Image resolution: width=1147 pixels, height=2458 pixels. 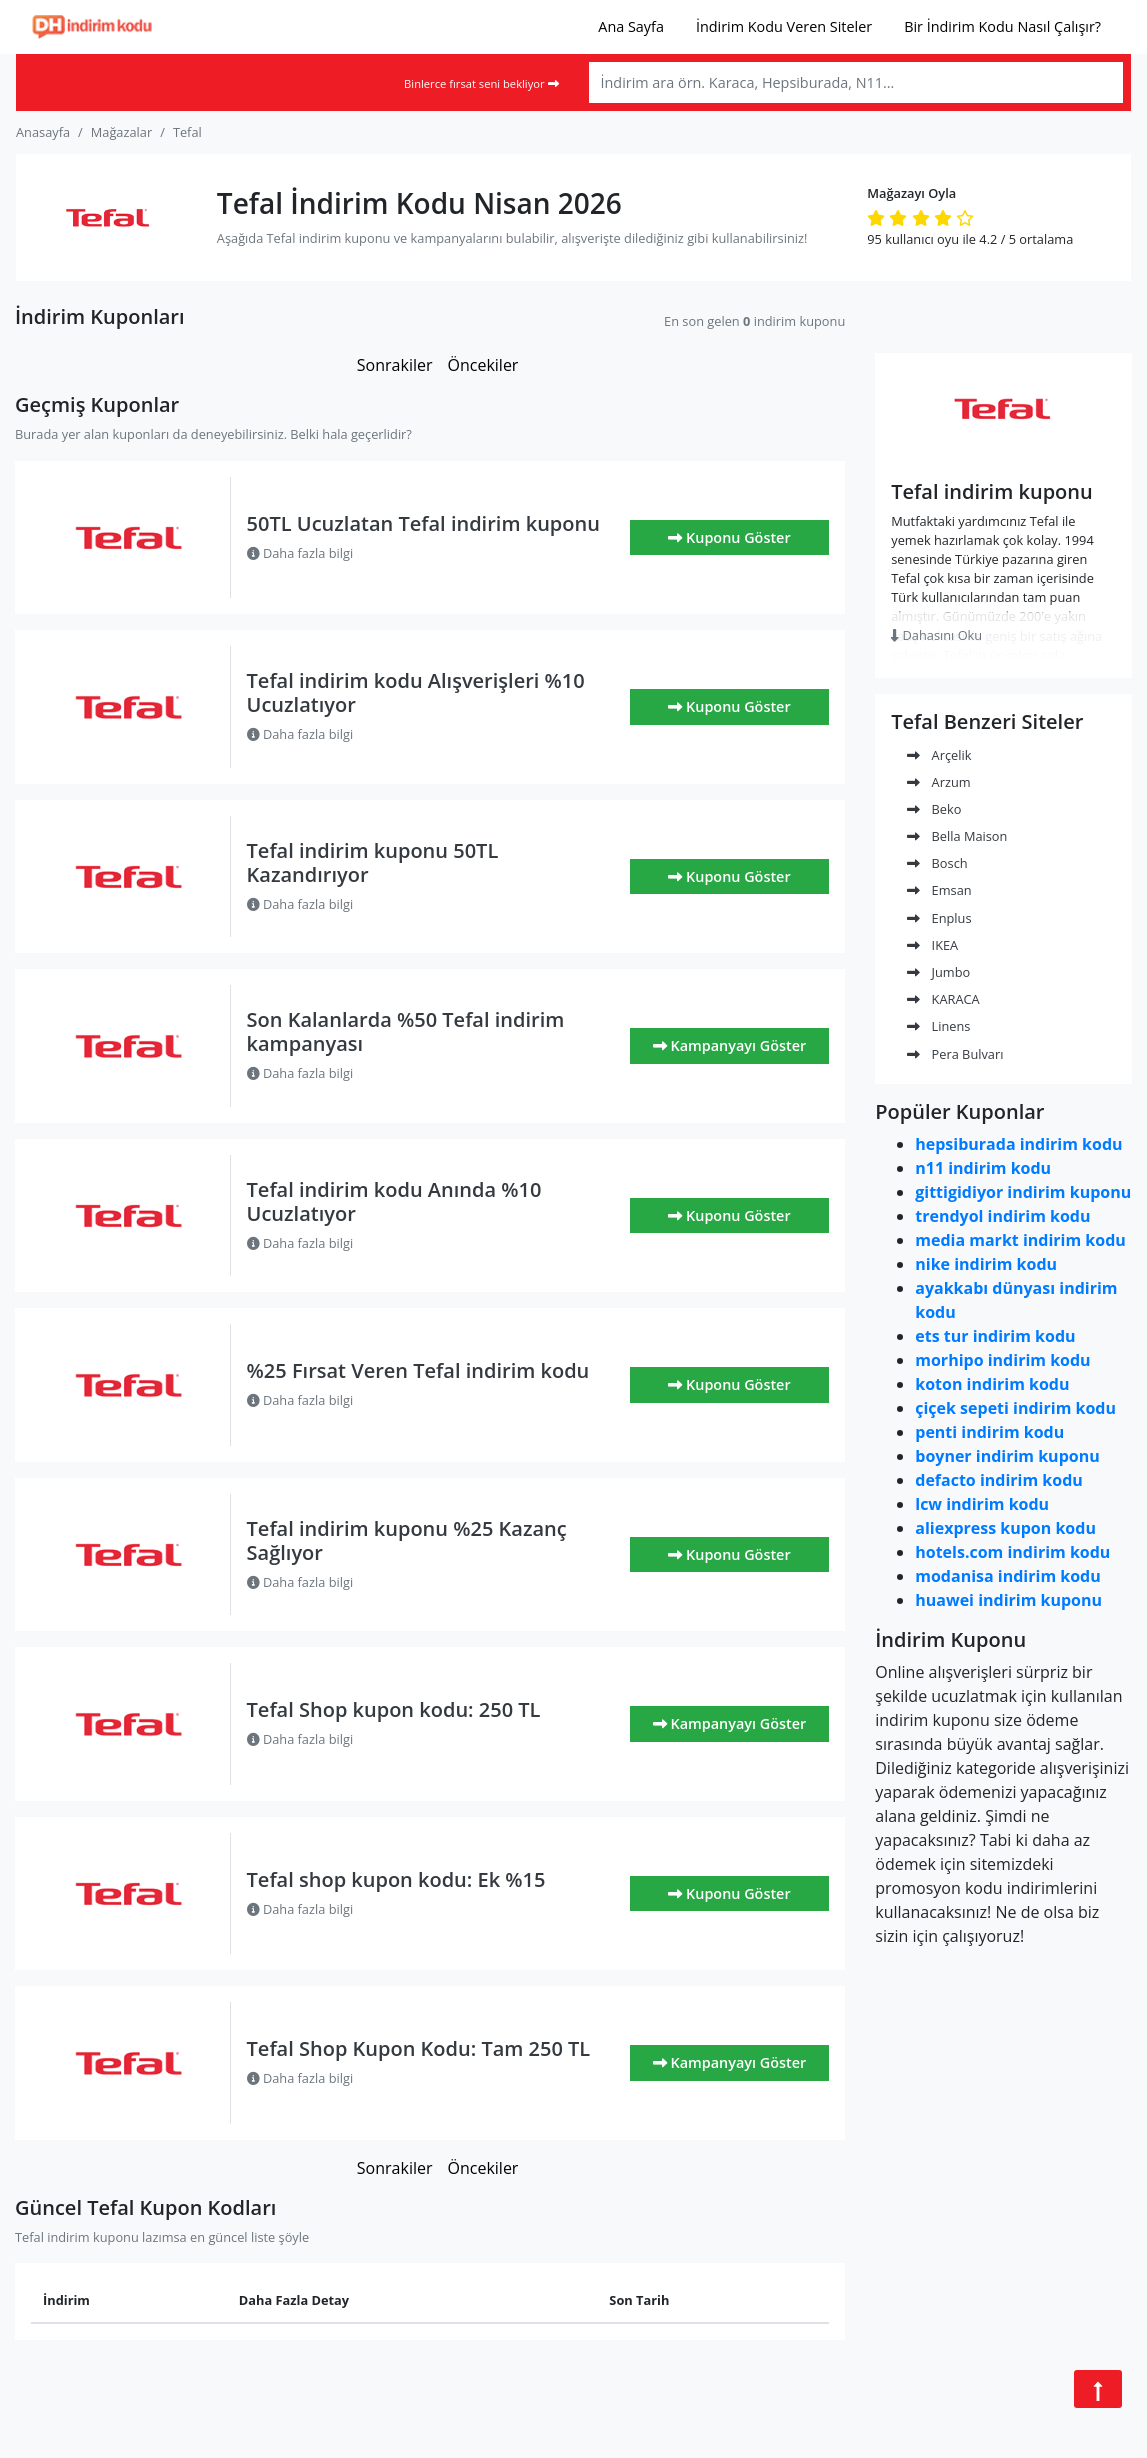 What do you see at coordinates (999, 1480) in the screenshot?
I see `defacto indirim kodu` at bounding box center [999, 1480].